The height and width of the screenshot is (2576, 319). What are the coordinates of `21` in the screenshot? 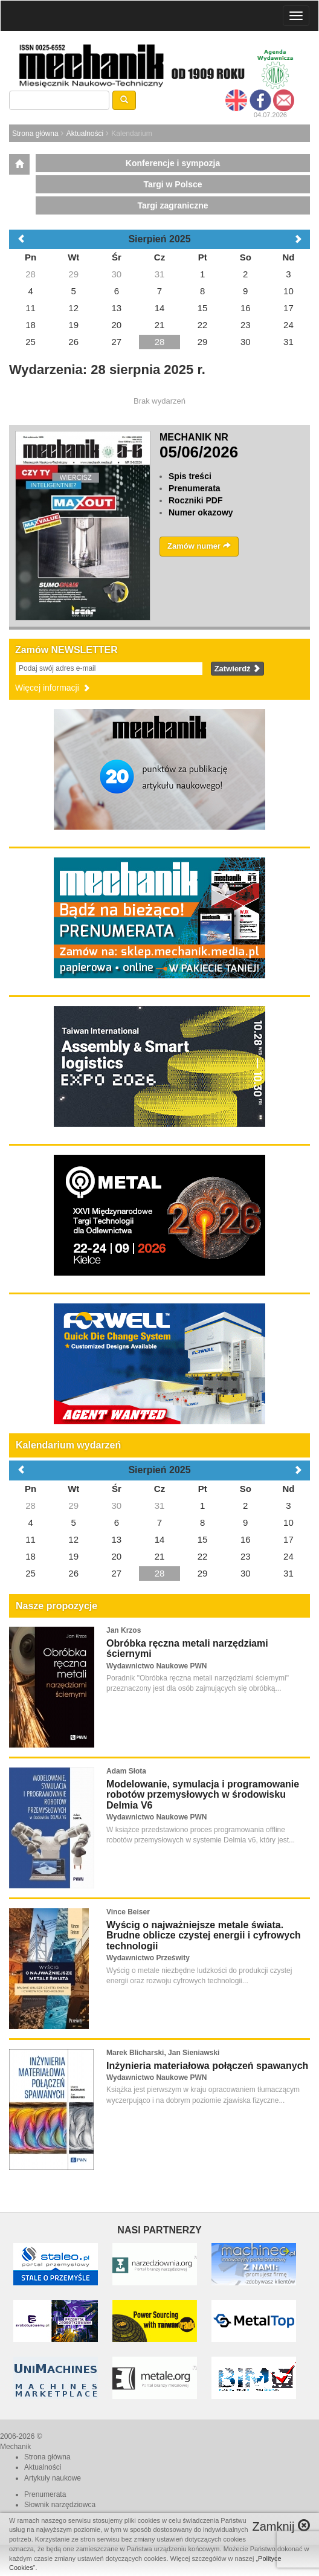 It's located at (160, 1556).